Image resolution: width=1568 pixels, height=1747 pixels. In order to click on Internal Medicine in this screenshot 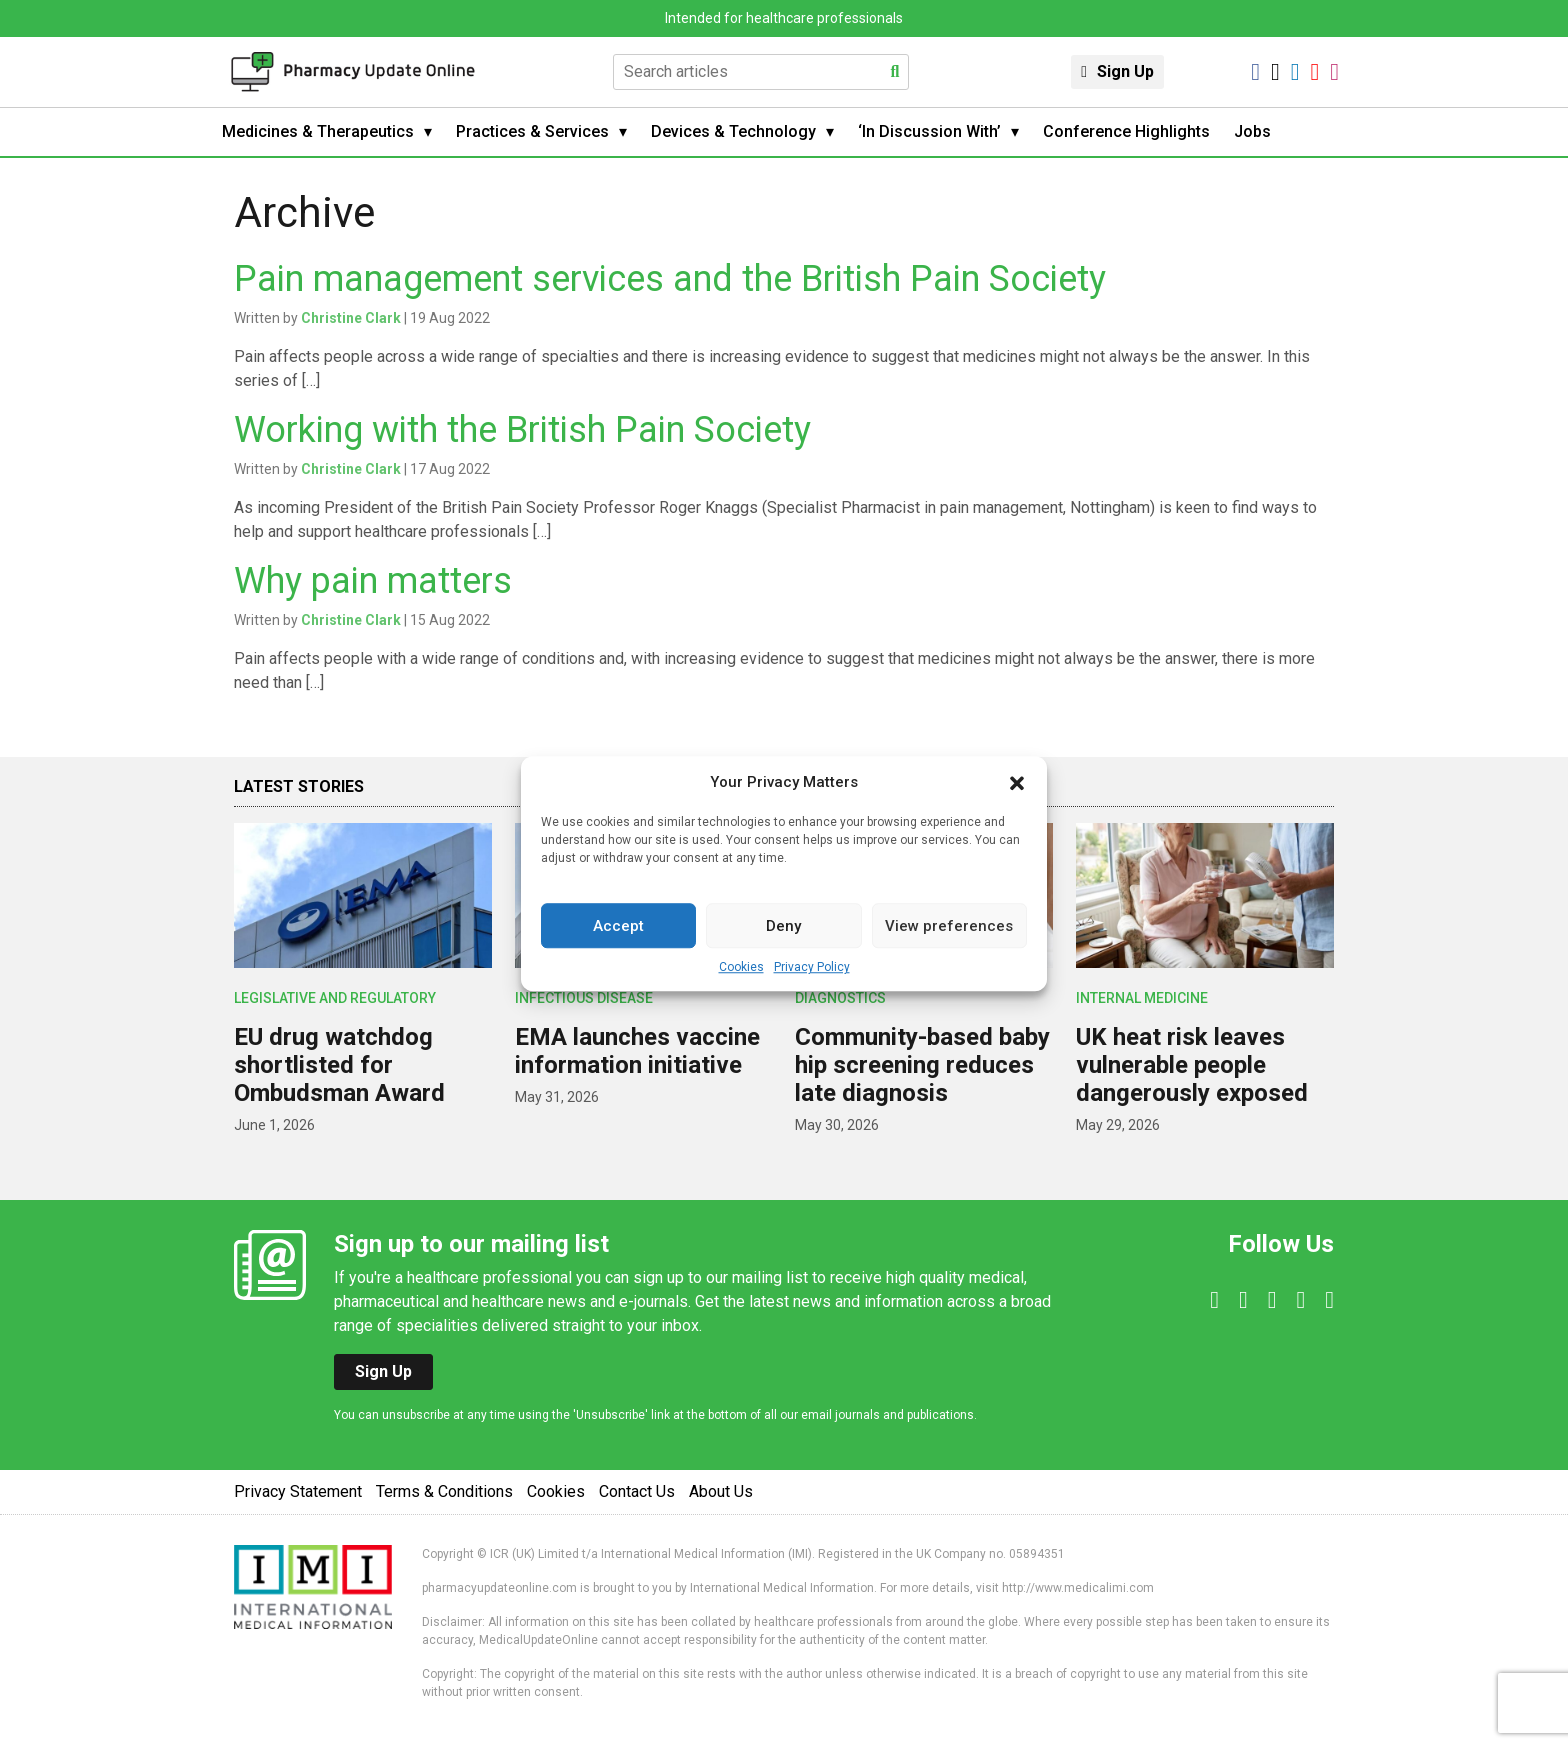, I will do `click(1142, 998)`.